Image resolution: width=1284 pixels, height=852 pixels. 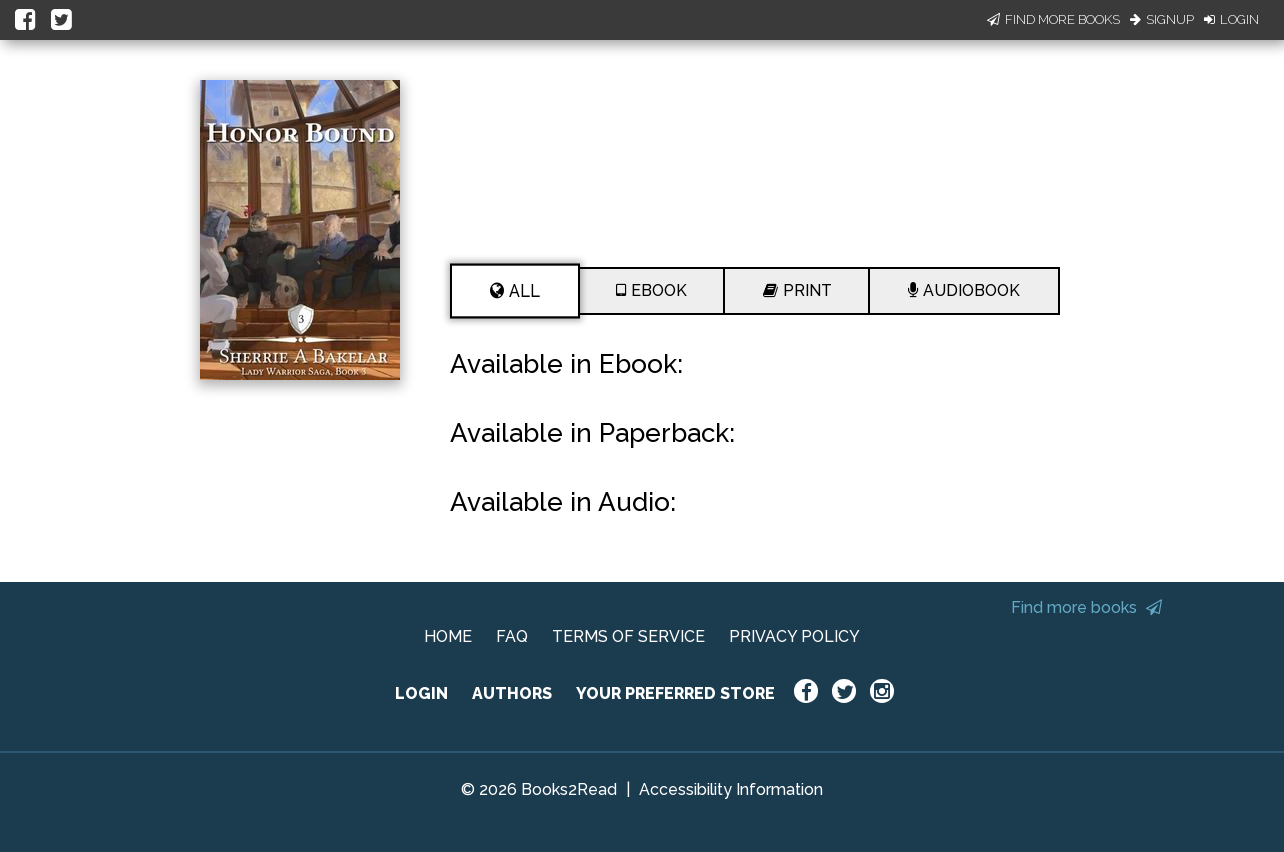 I want to click on Accessibility Information, so click(x=731, y=789).